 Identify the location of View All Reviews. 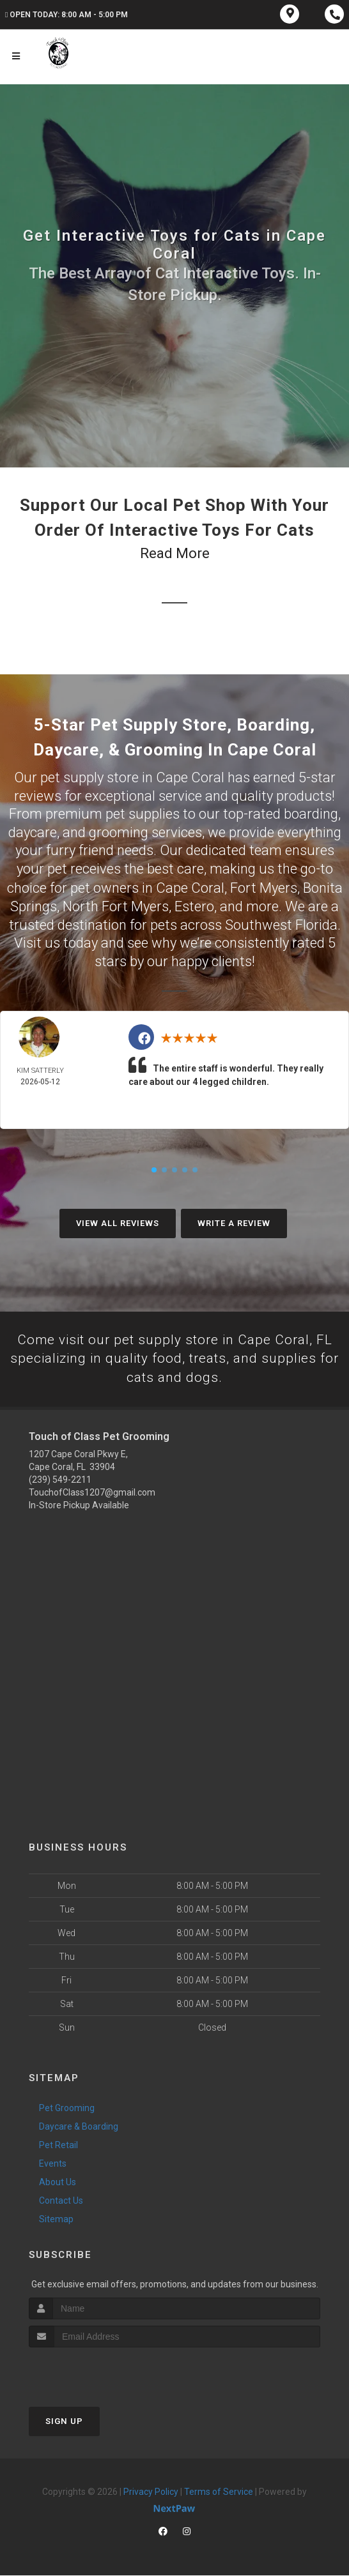
(117, 1222).